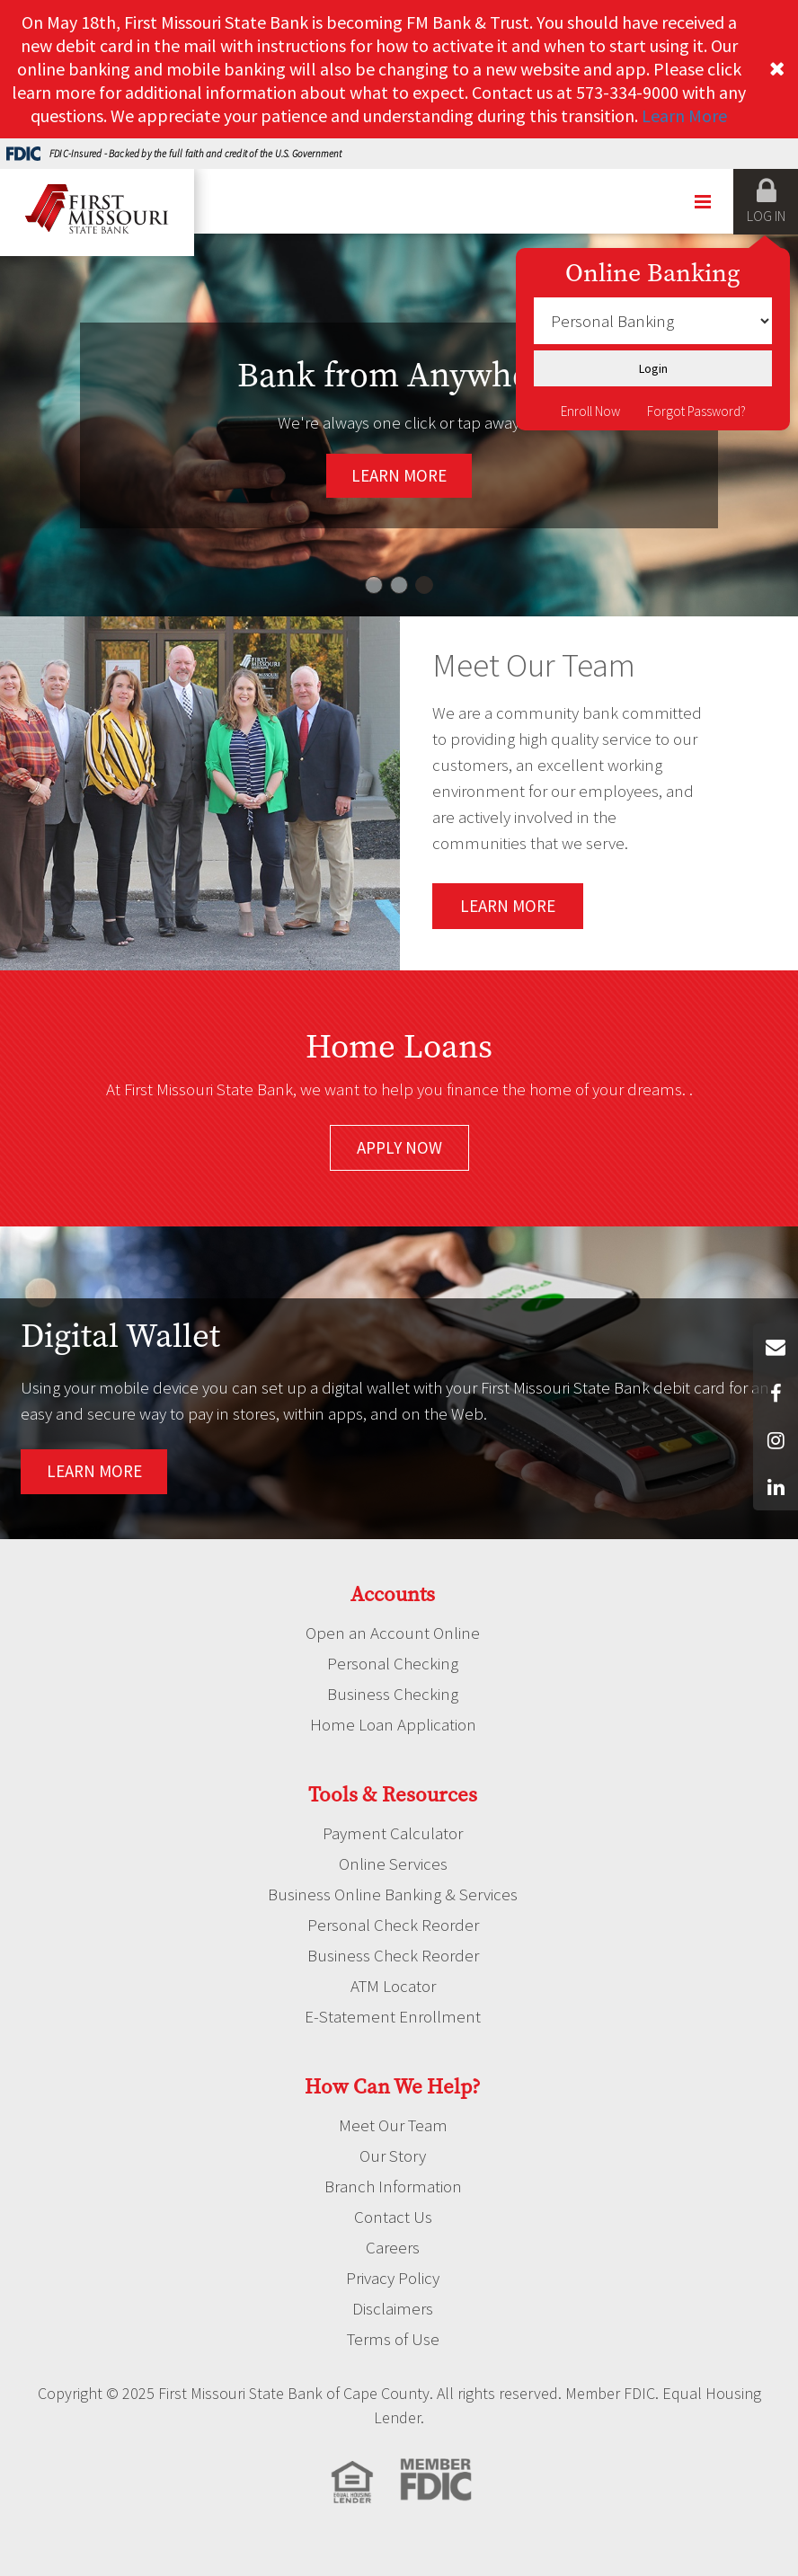 The width and height of the screenshot is (798, 2576). What do you see at coordinates (392, 2155) in the screenshot?
I see `Our Story` at bounding box center [392, 2155].